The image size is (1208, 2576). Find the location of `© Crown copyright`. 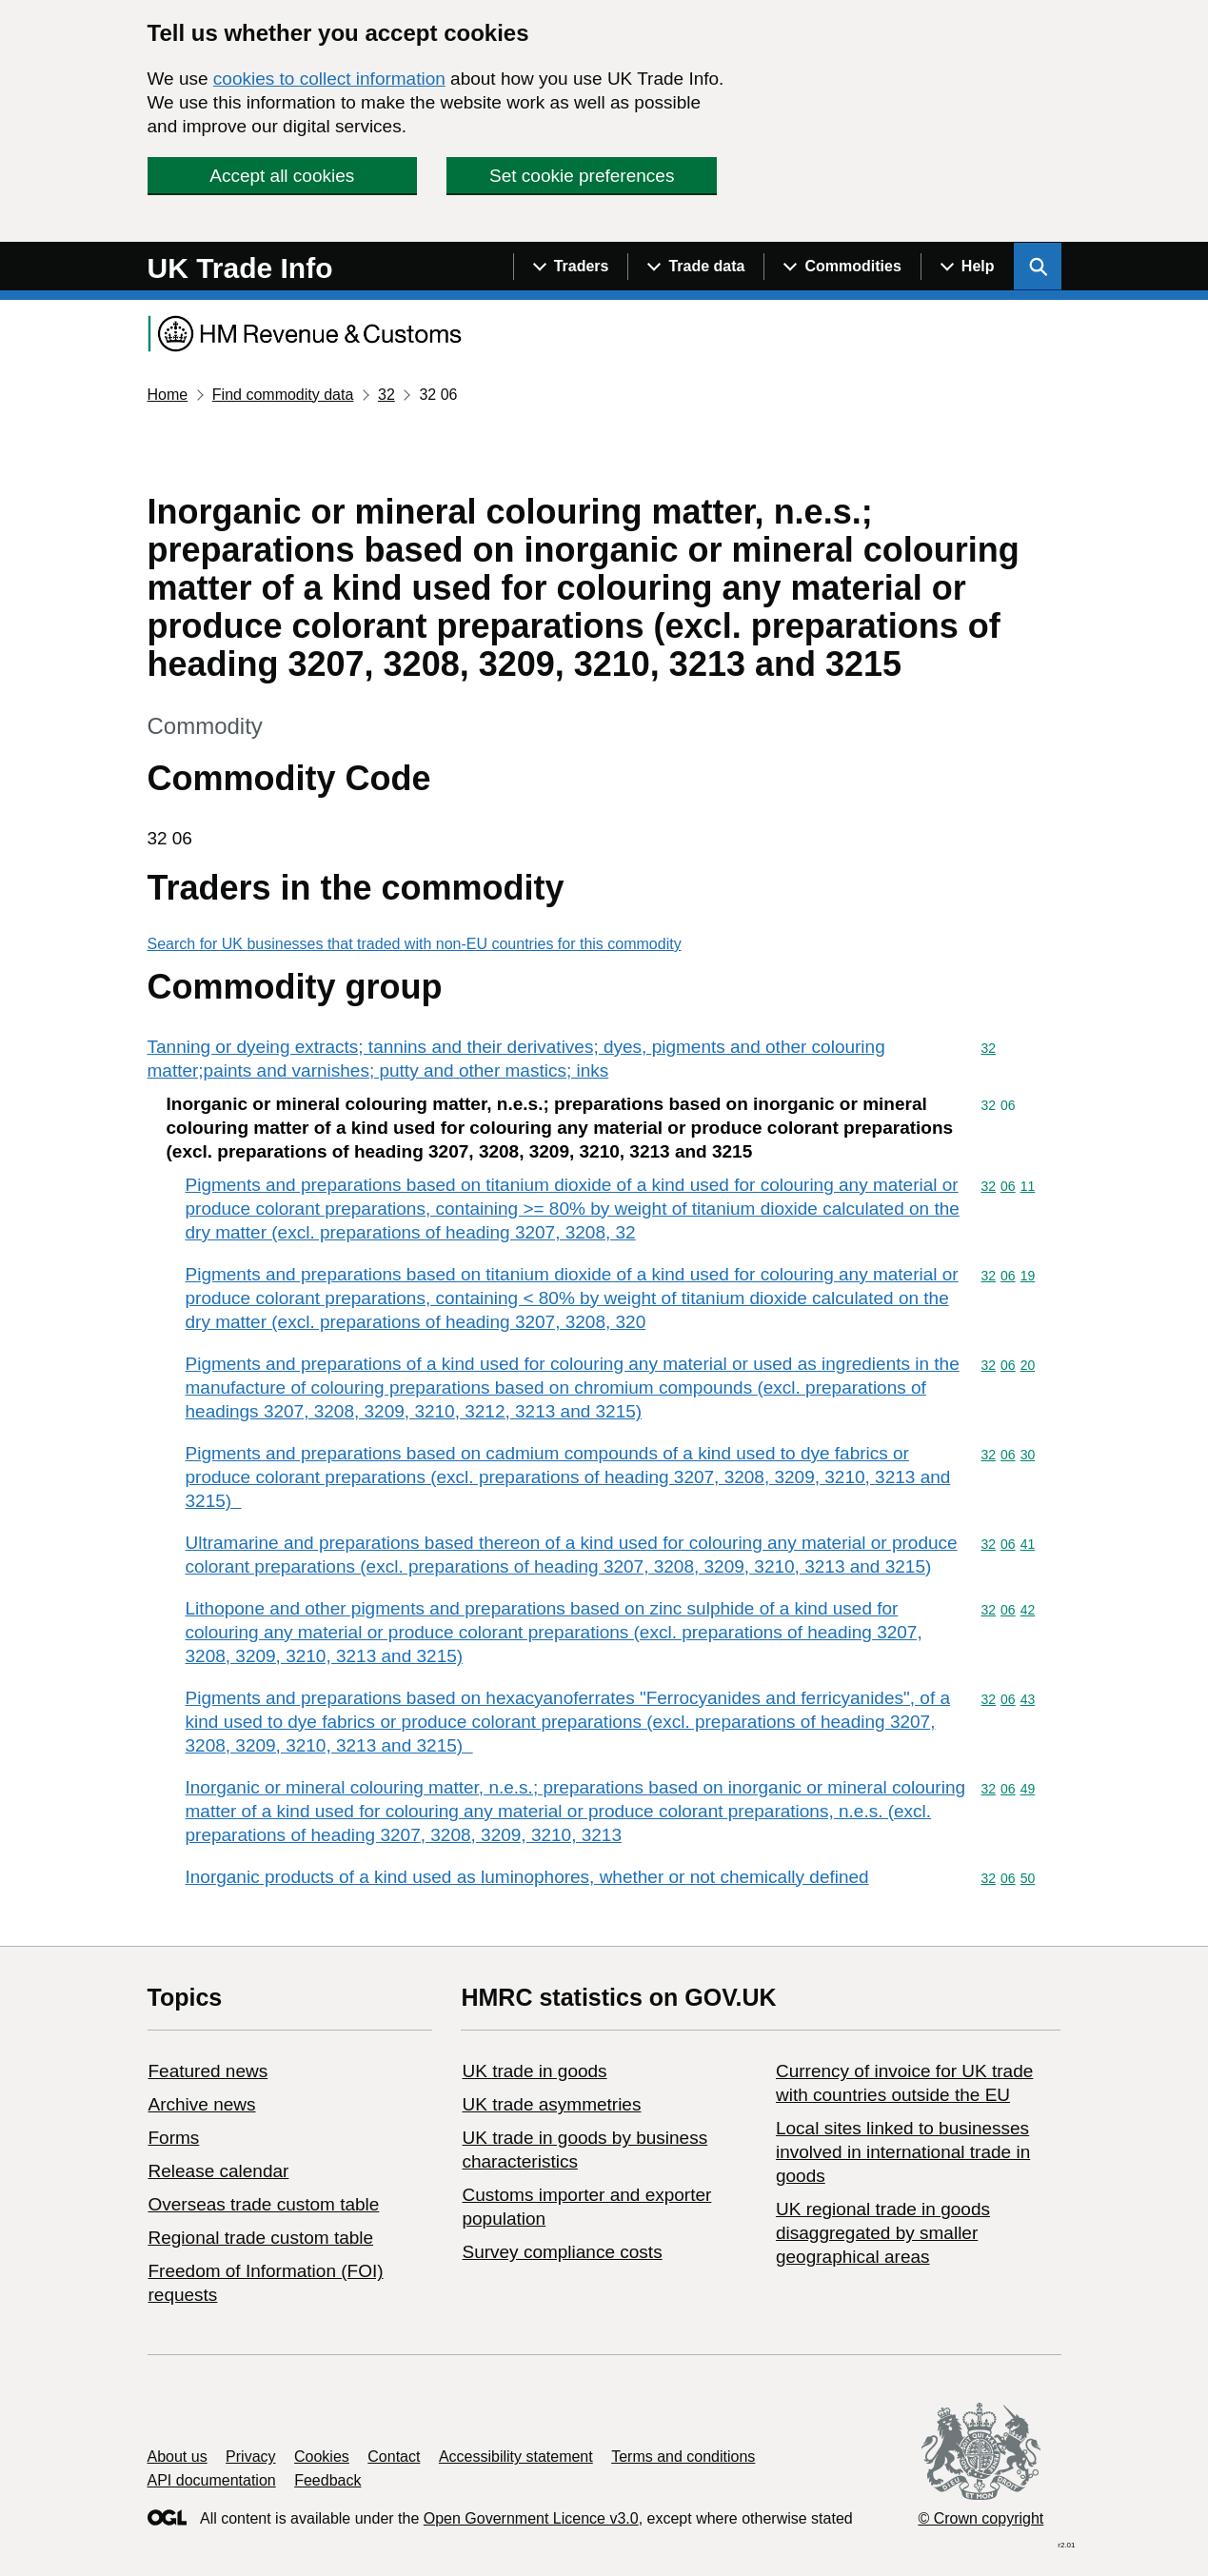

© Crown copyright is located at coordinates (980, 2518).